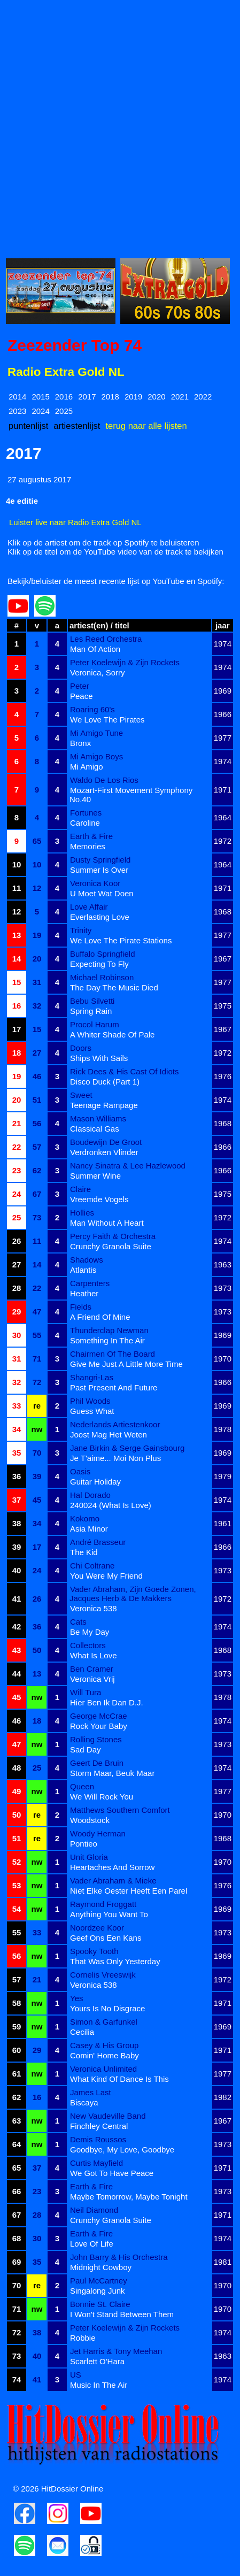 The height and width of the screenshot is (2576, 240). Describe the element at coordinates (92, 1565) in the screenshot. I see `Chi Coltrane` at that location.